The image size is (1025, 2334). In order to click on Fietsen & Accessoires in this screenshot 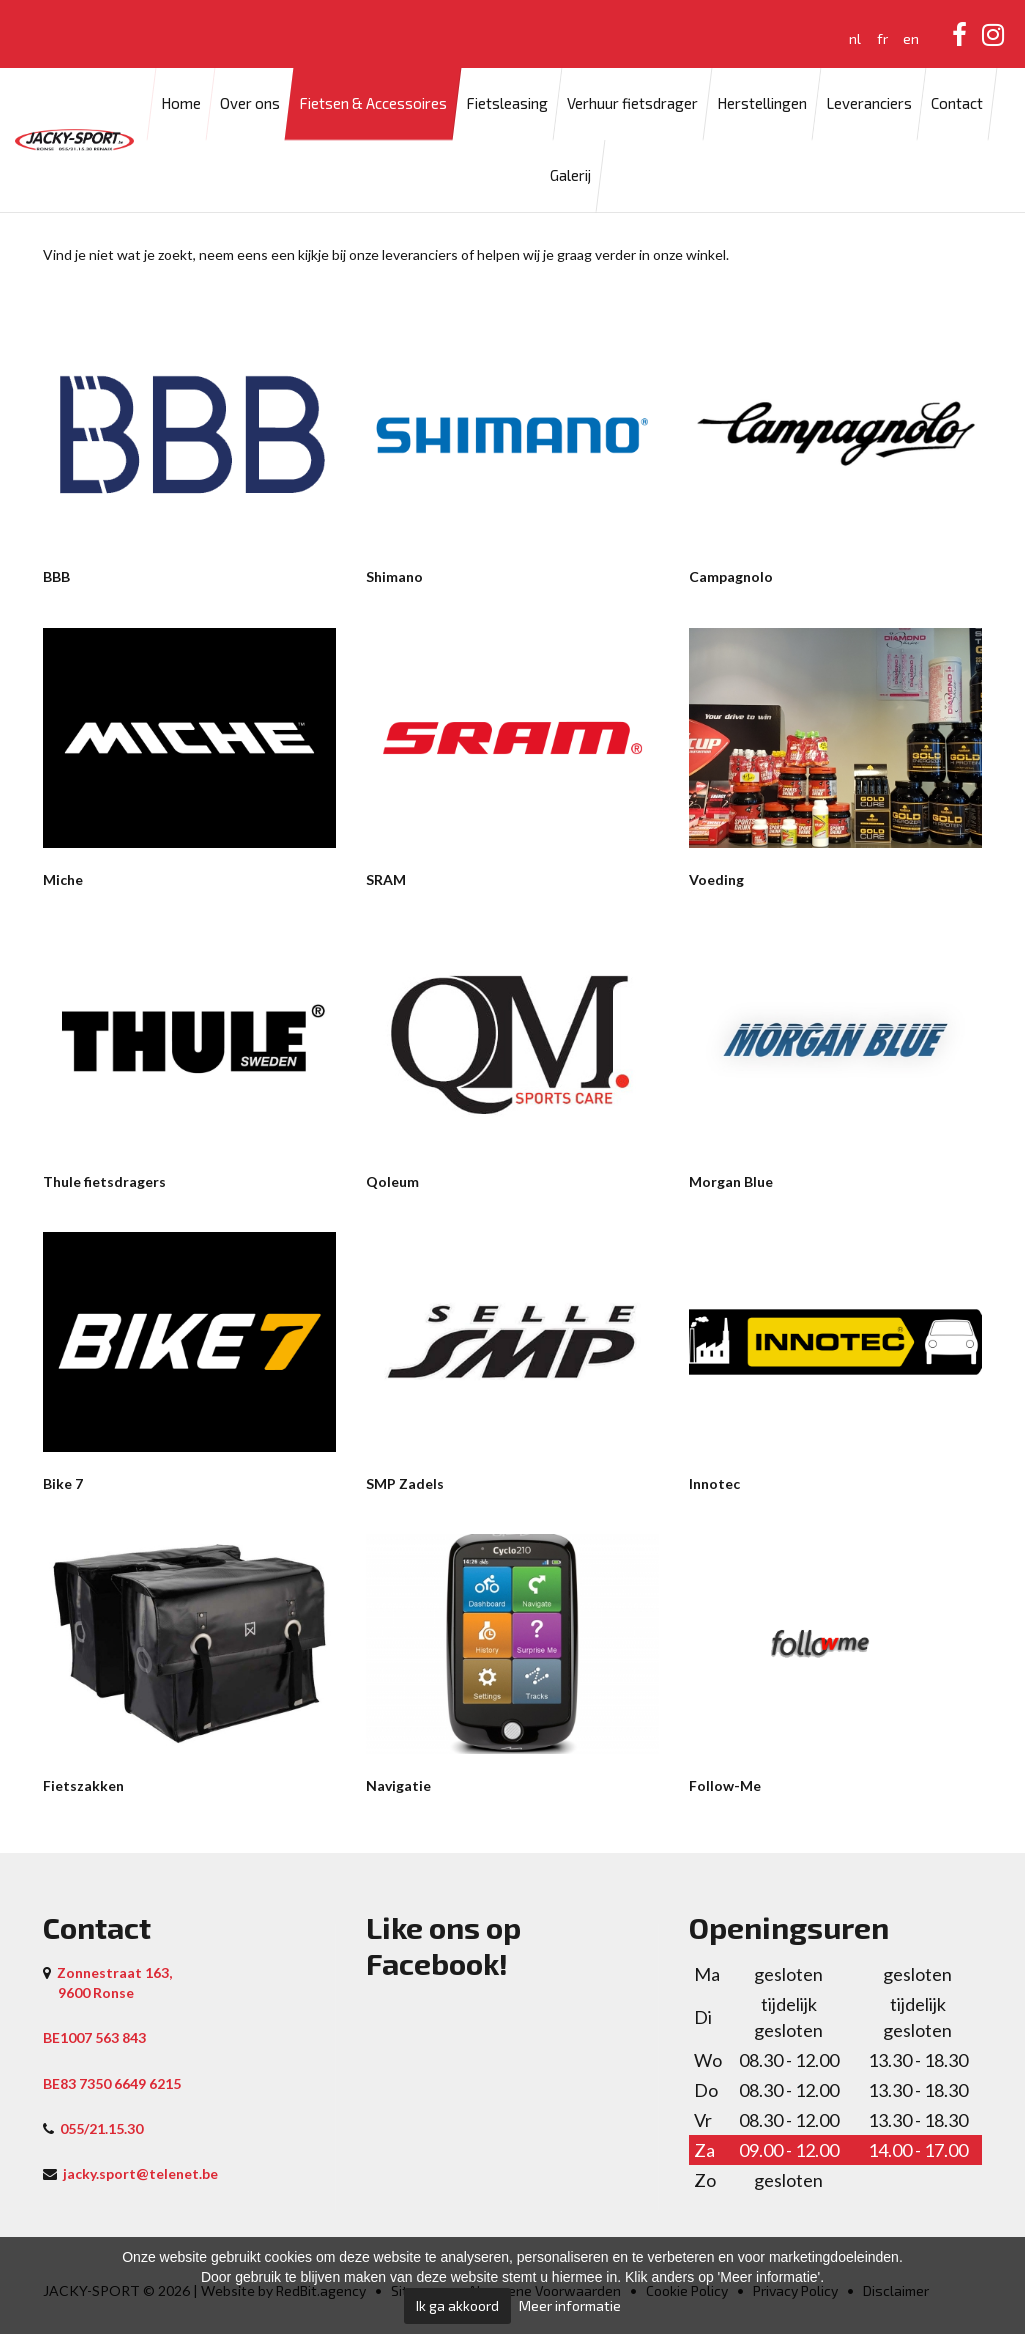, I will do `click(373, 104)`.